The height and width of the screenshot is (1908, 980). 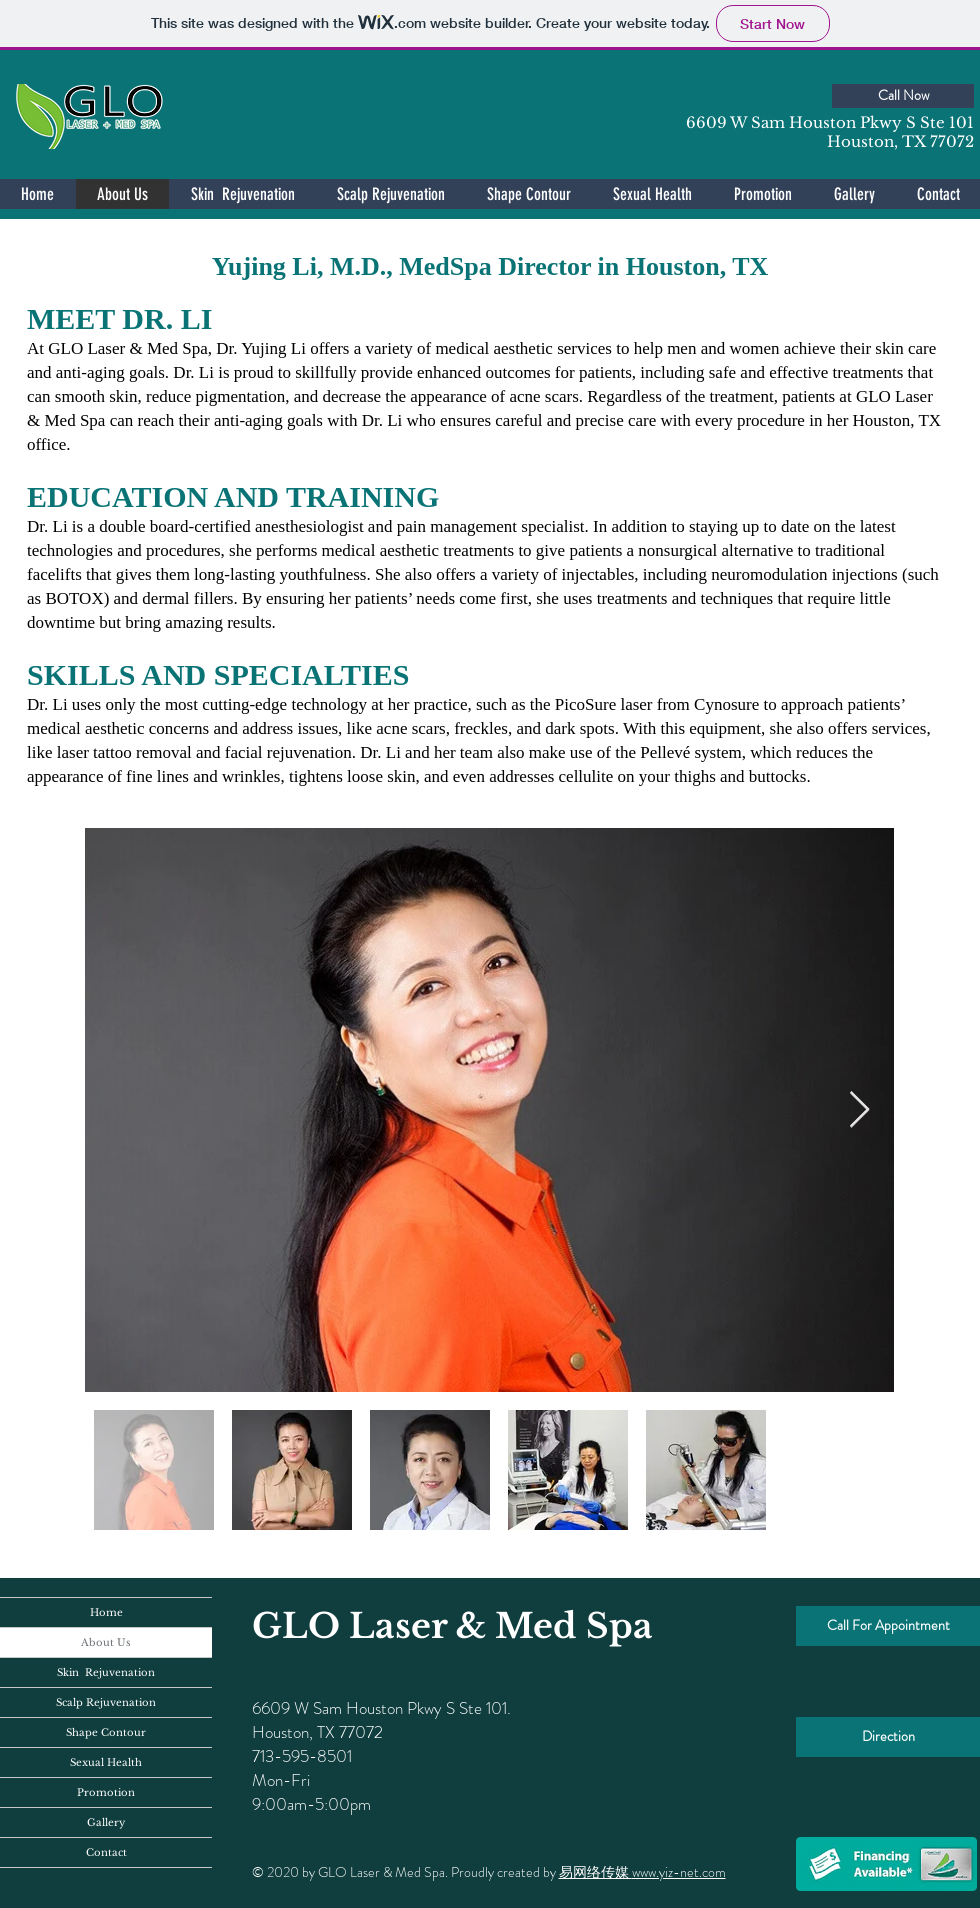 What do you see at coordinates (595, 1872) in the screenshot?
I see `易网络传媒` at bounding box center [595, 1872].